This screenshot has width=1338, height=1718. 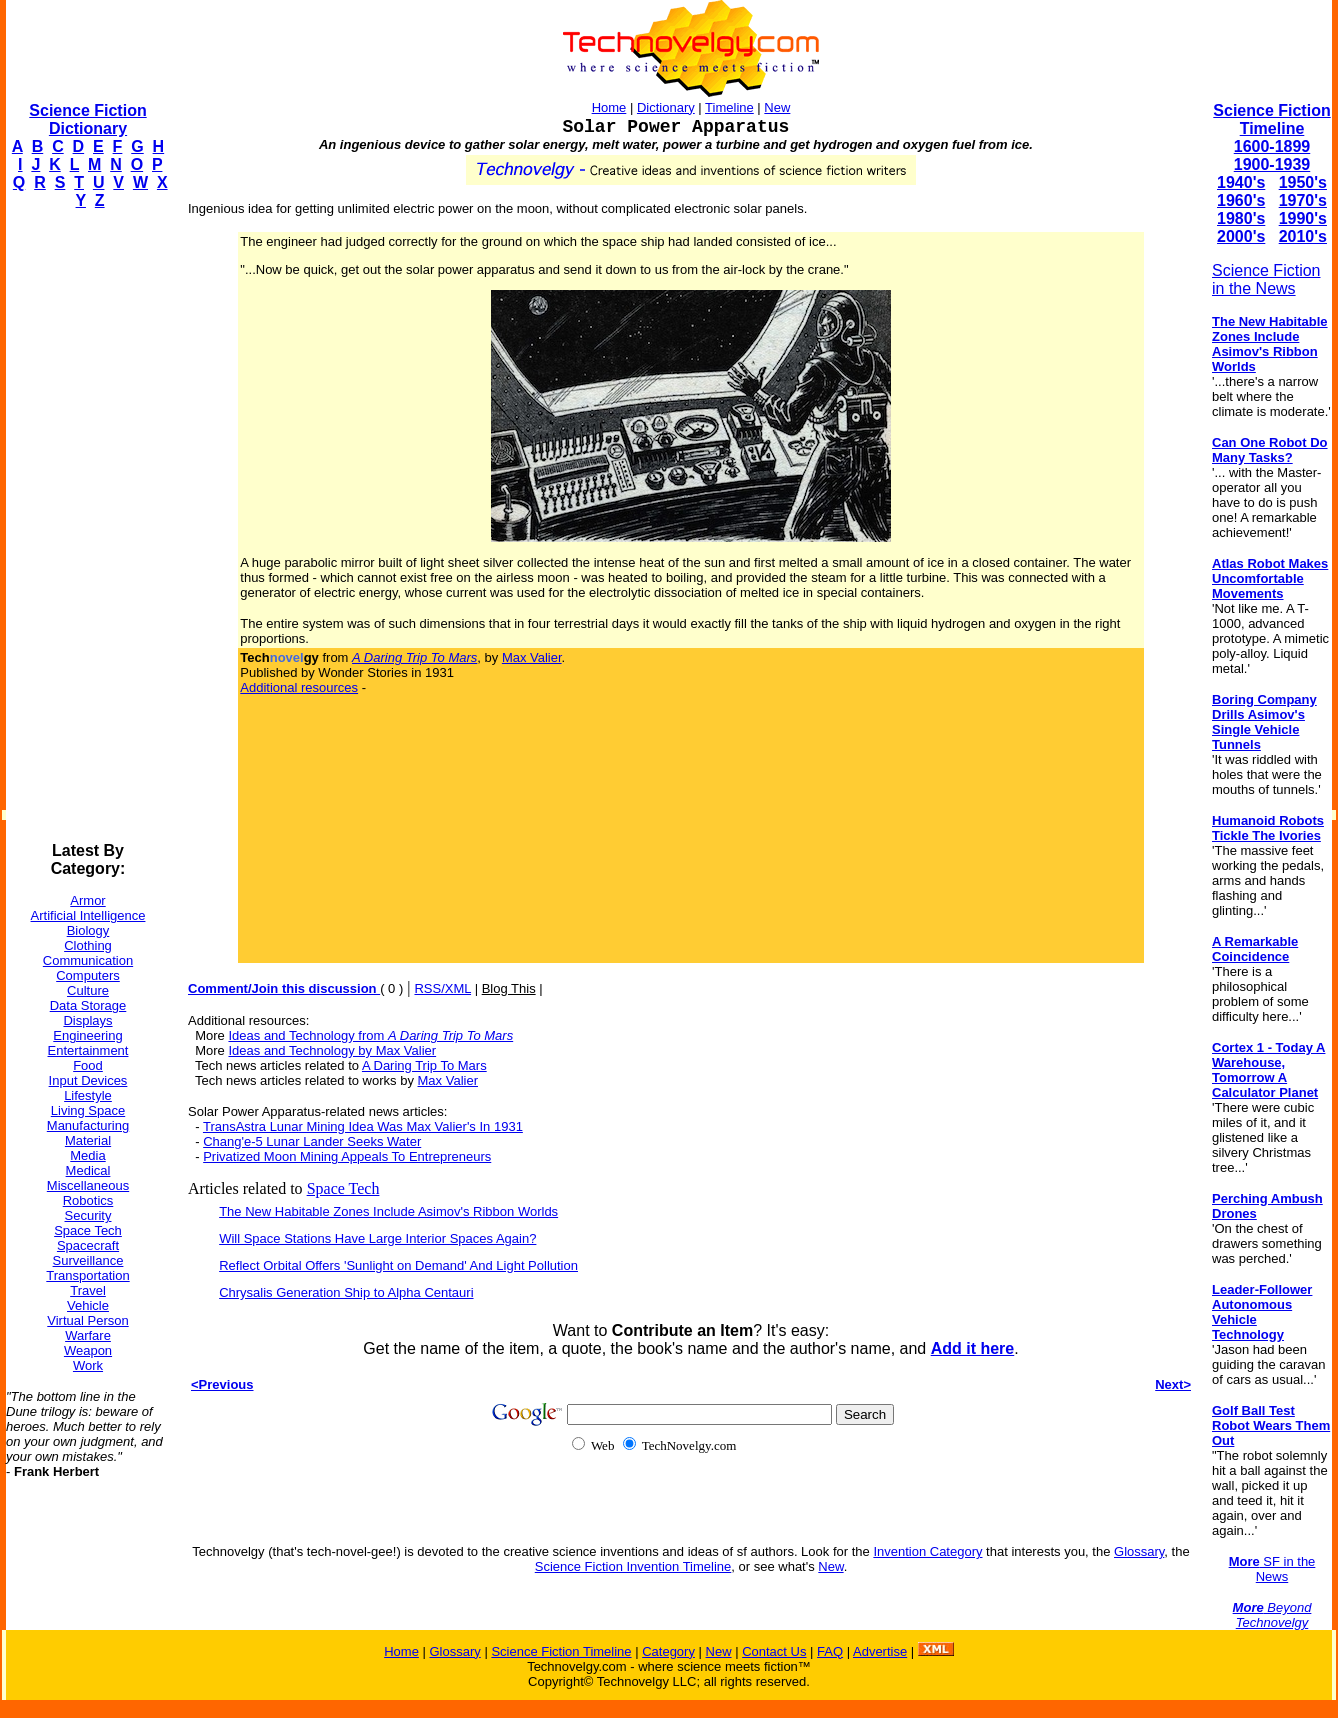 I want to click on Timeline, so click(x=729, y=107).